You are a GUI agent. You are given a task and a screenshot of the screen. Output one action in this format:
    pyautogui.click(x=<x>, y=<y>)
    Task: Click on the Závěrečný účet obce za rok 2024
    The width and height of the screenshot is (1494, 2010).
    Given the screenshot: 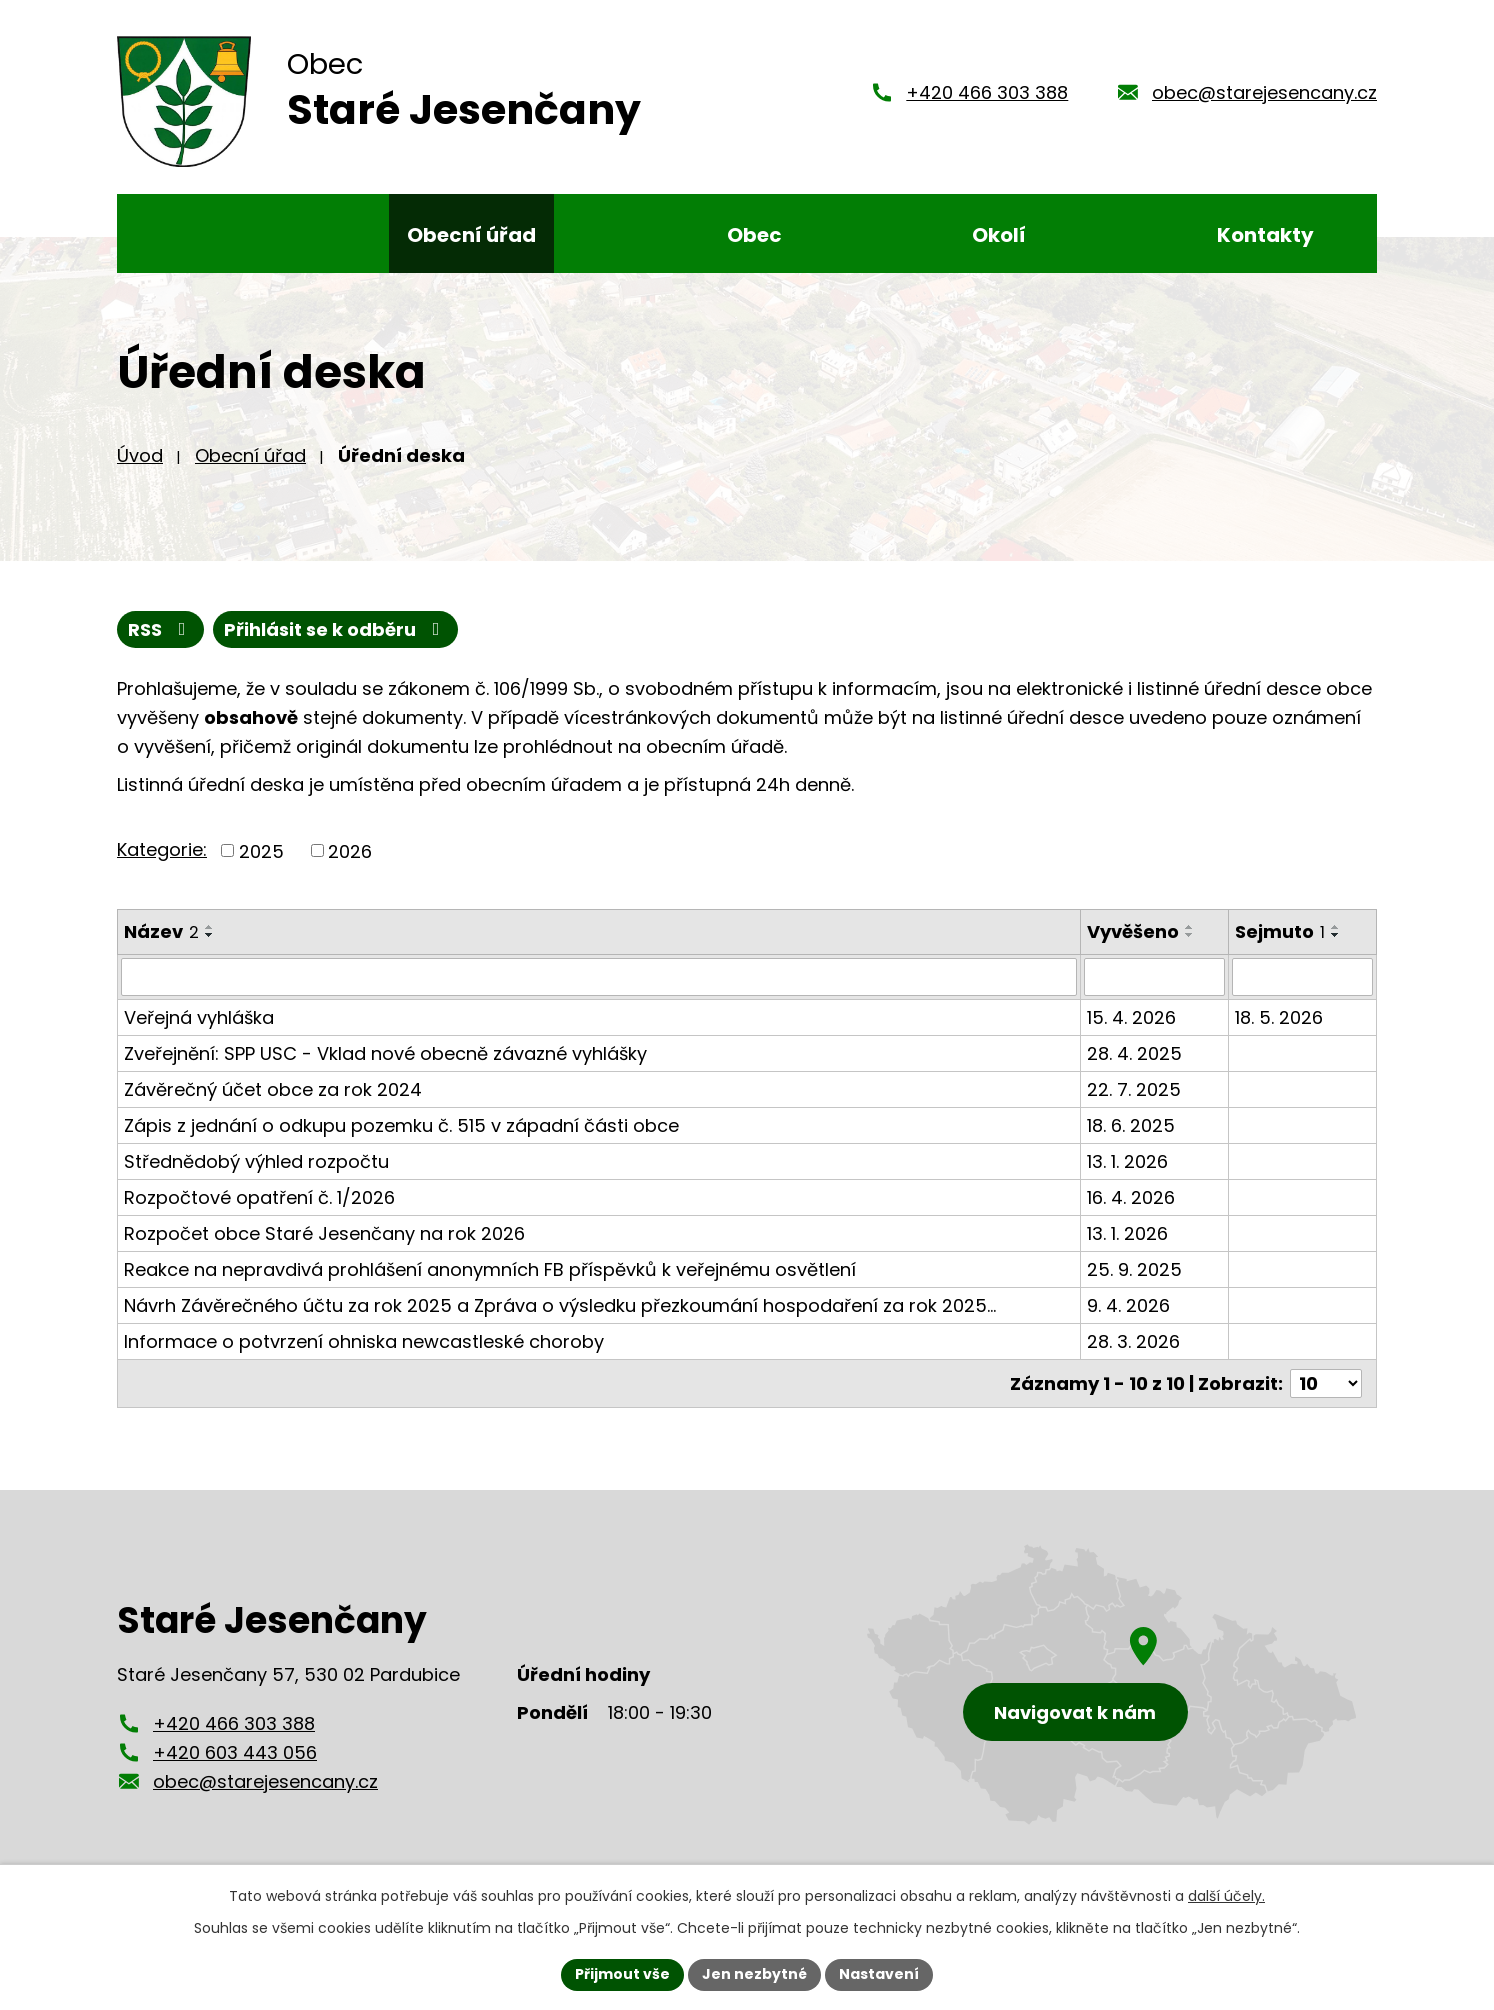 What is the action you would take?
    pyautogui.click(x=273, y=1089)
    